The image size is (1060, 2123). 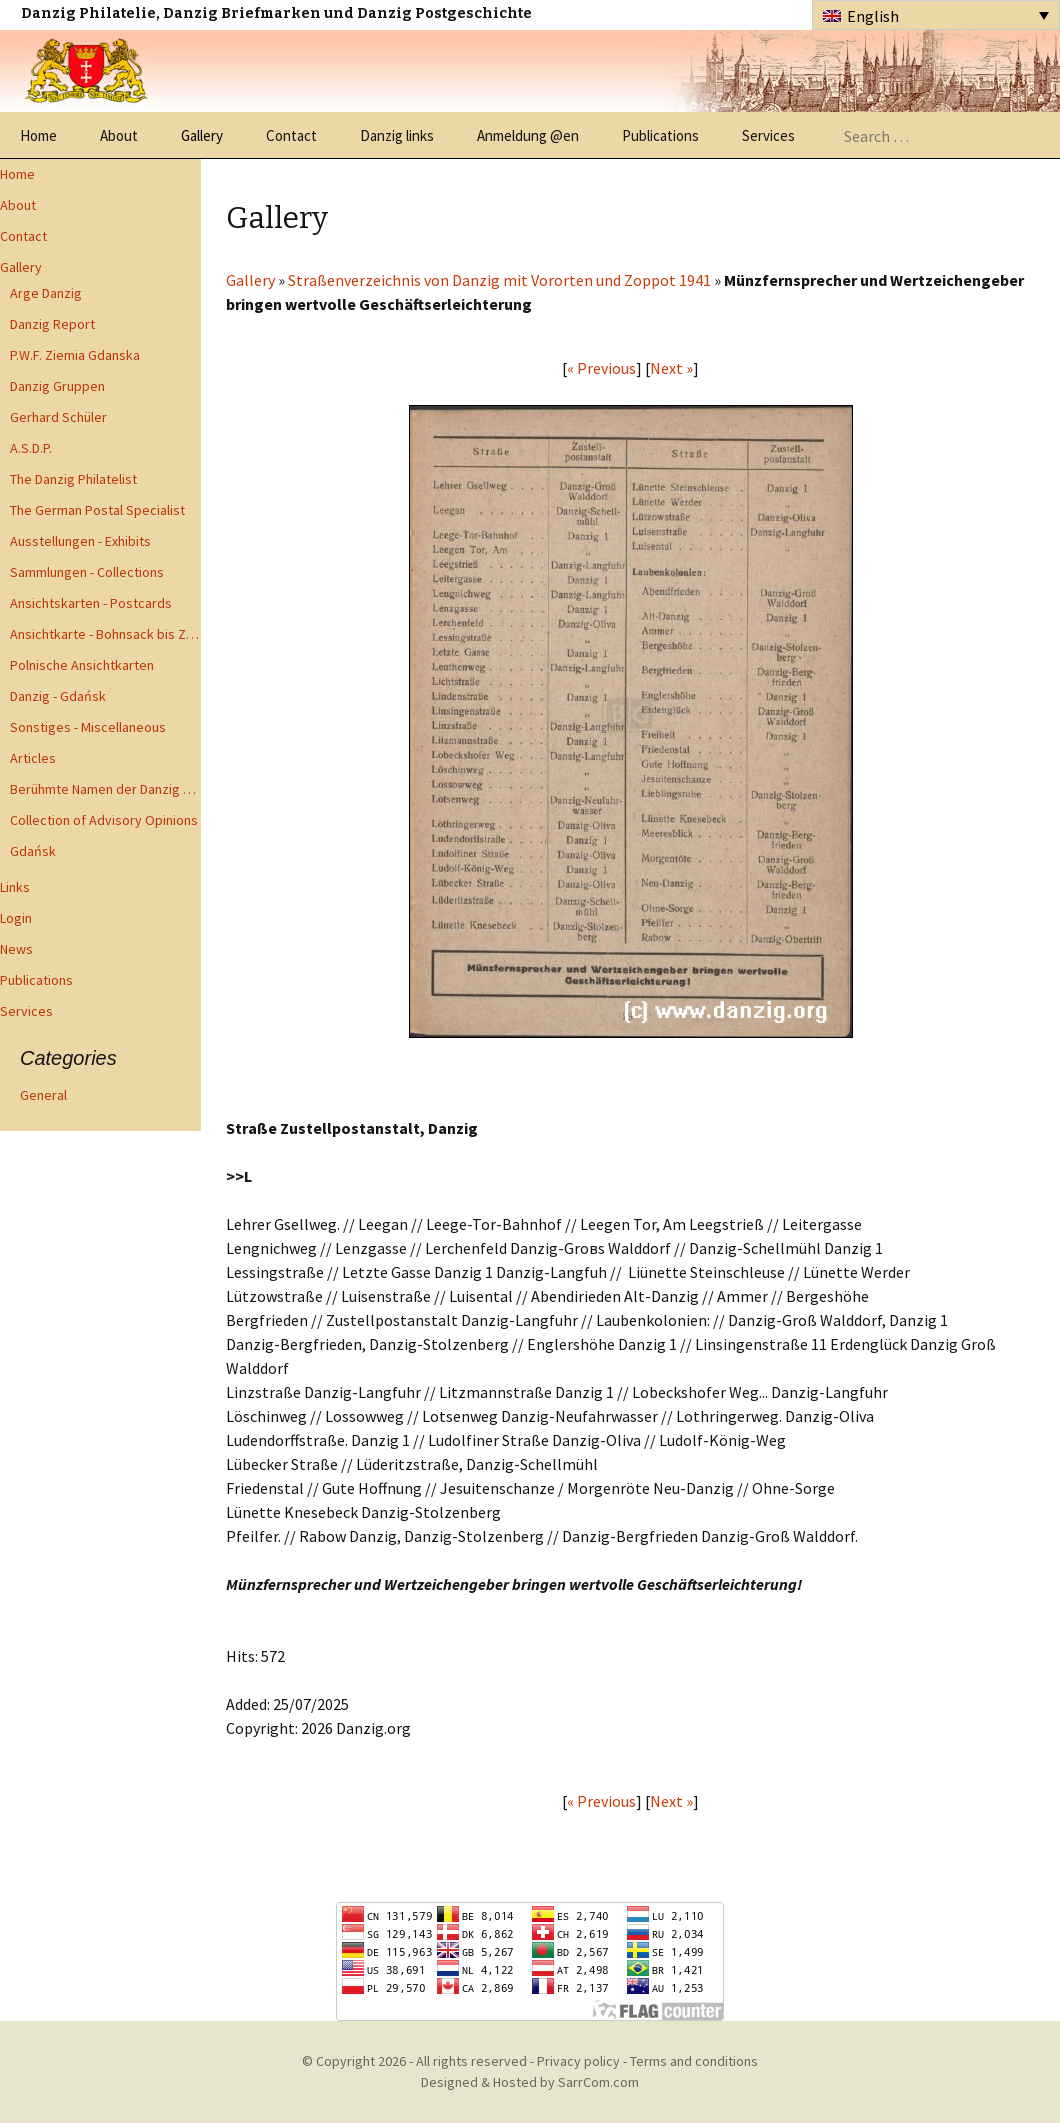 I want to click on Home, so click(x=38, y=135).